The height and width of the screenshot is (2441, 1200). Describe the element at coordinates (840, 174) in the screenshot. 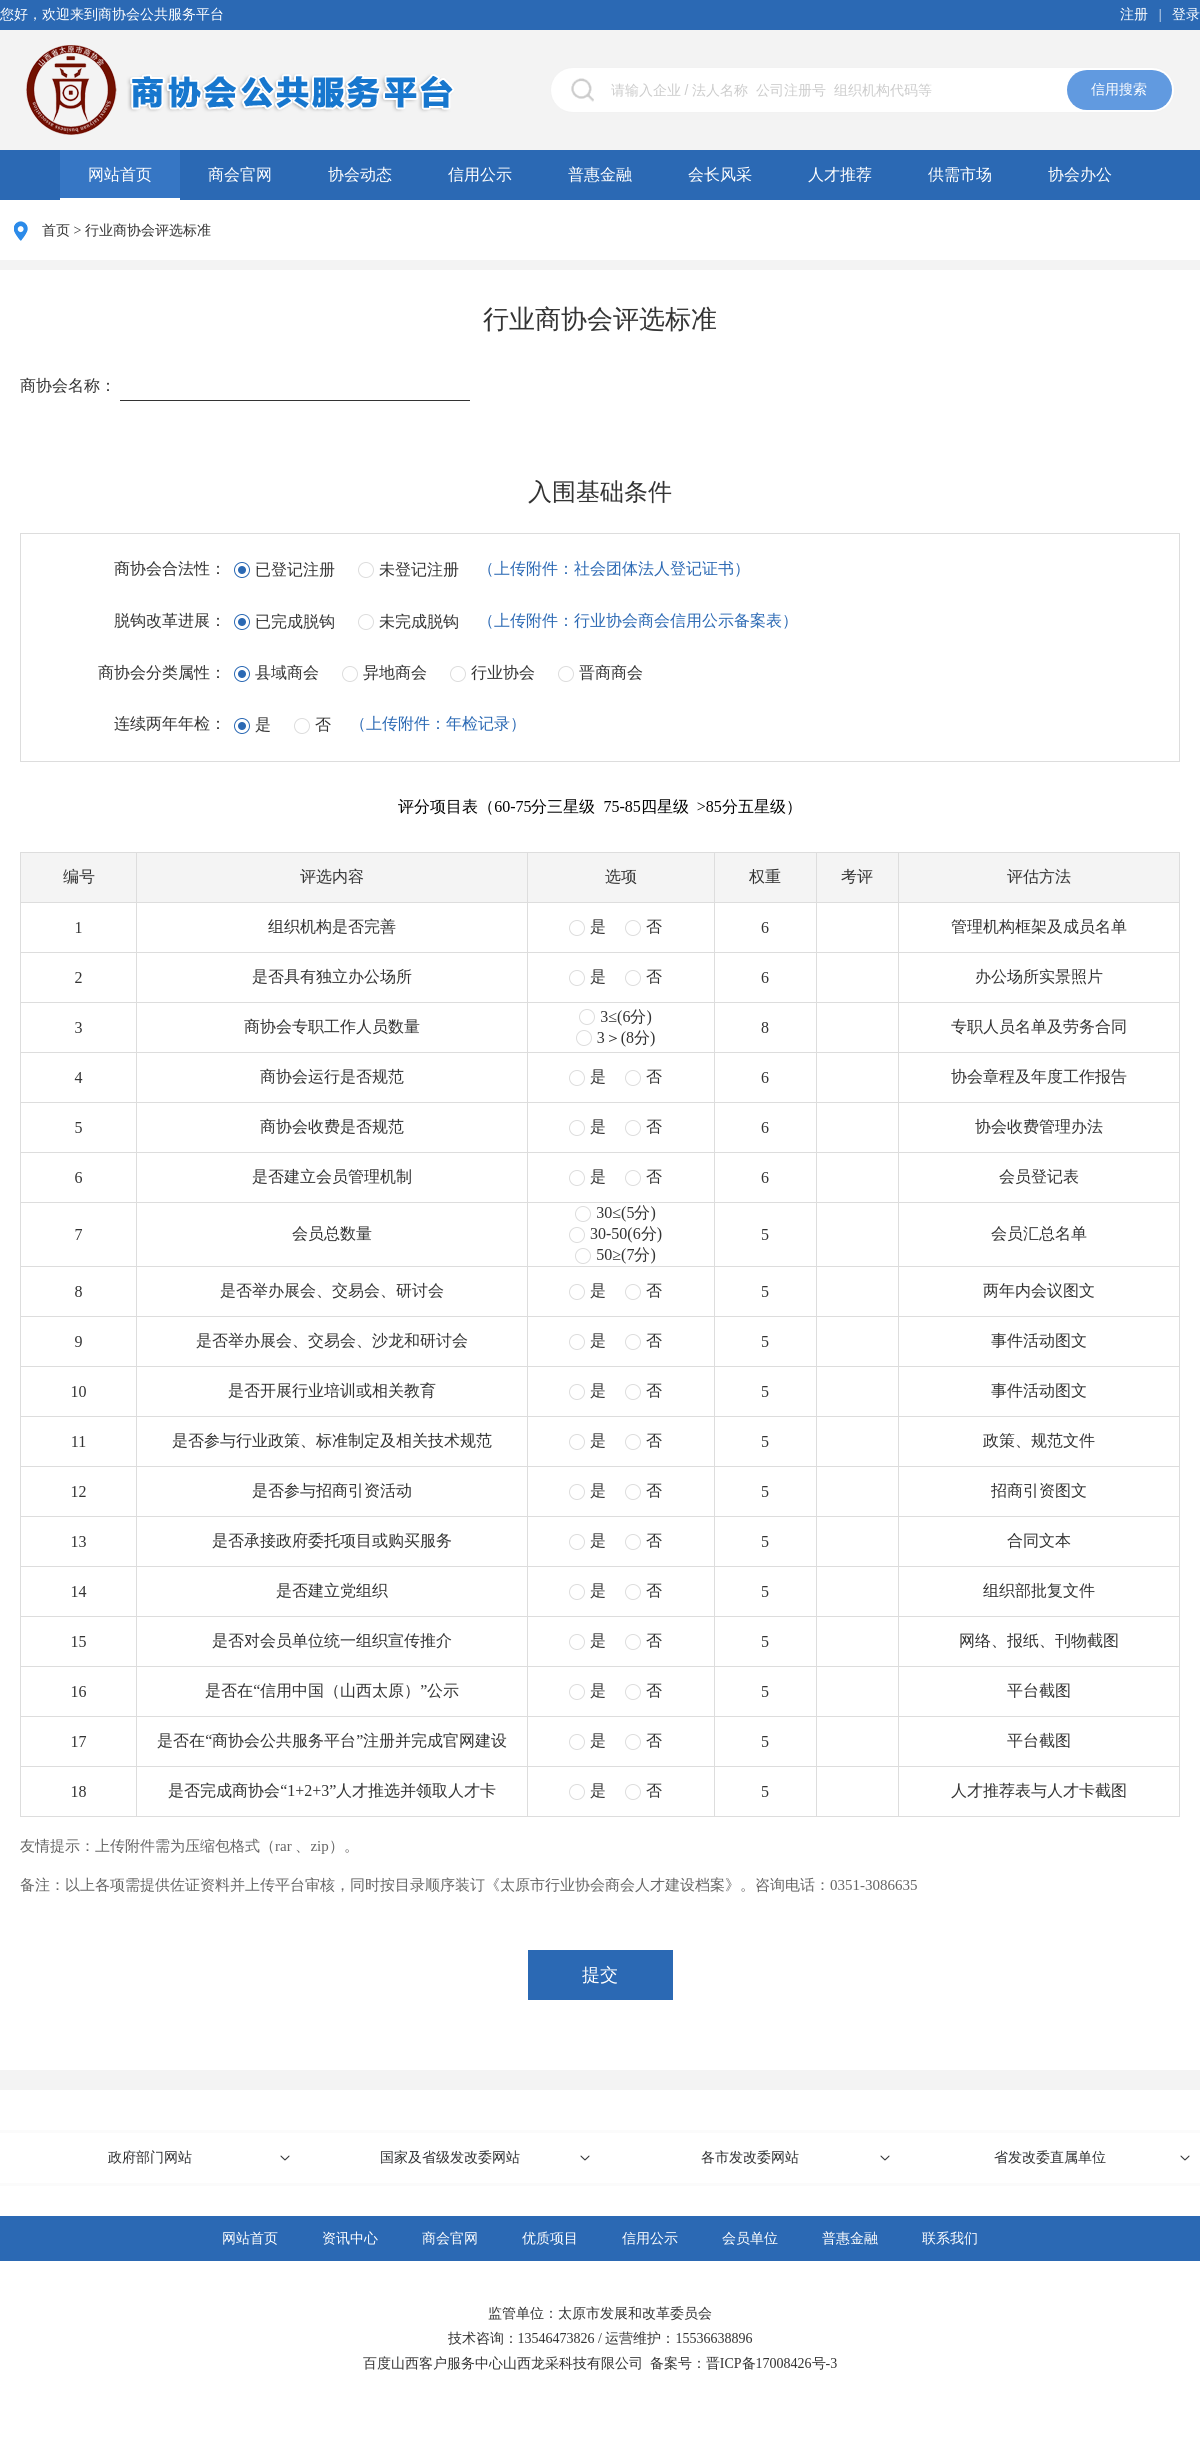

I see `人才推荐` at that location.